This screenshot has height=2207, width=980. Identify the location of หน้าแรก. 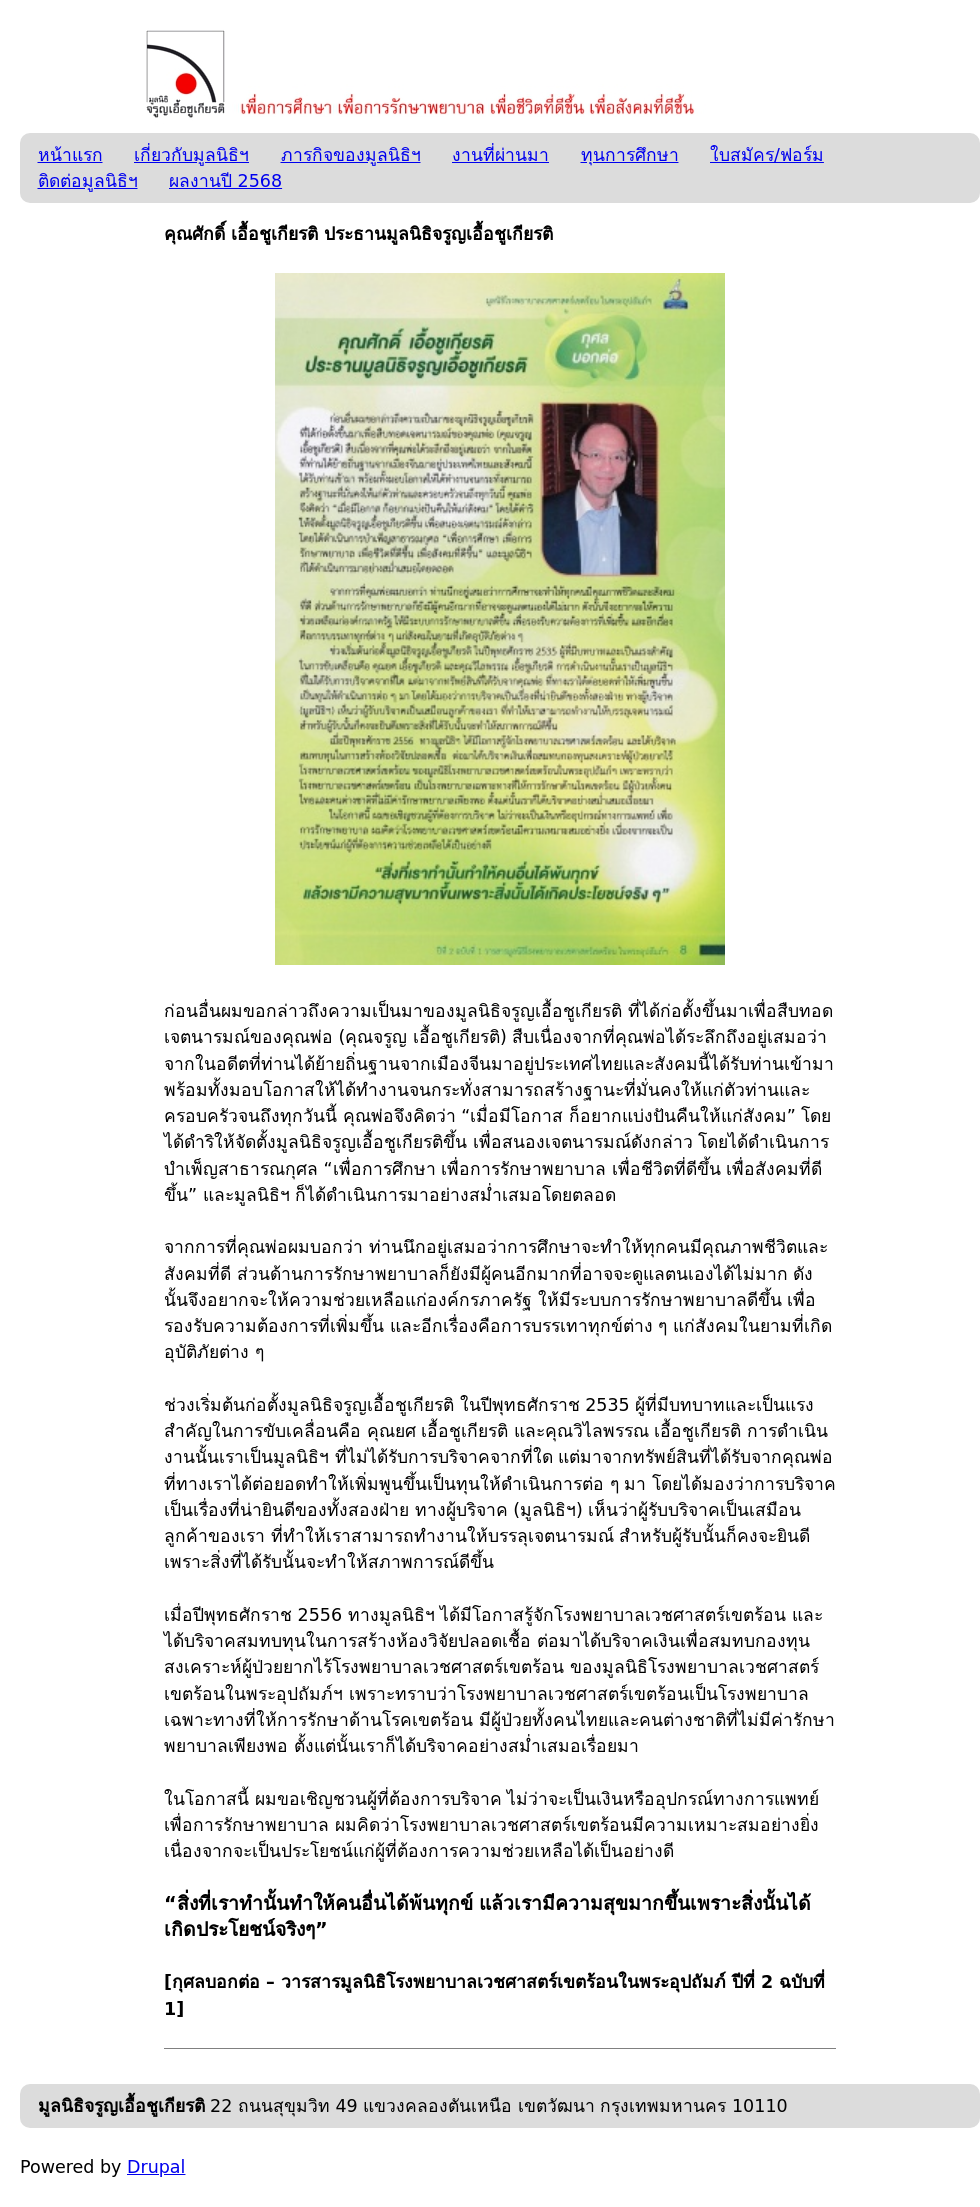
(70, 155).